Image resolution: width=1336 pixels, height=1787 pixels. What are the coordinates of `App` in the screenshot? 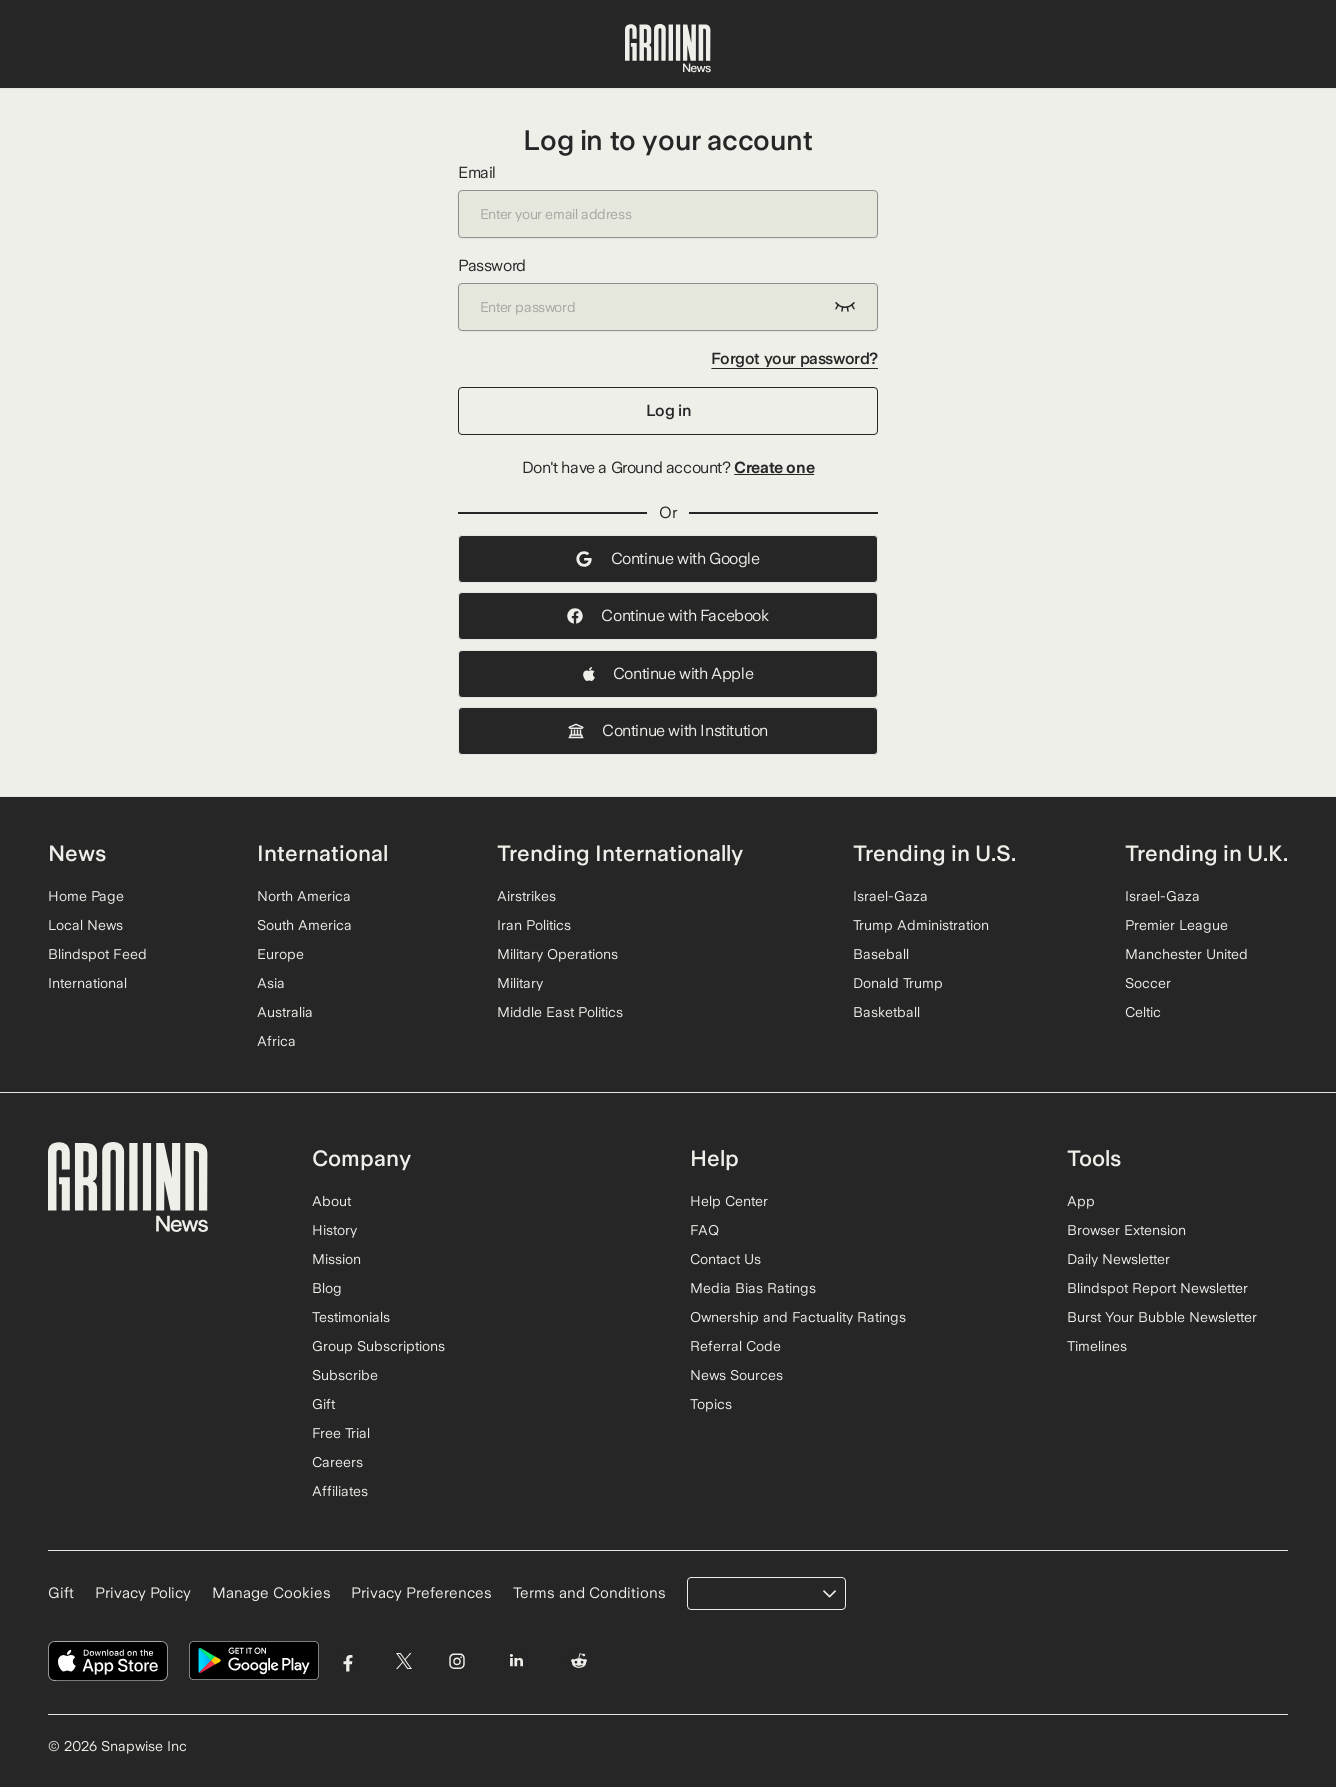 It's located at (1081, 1201).